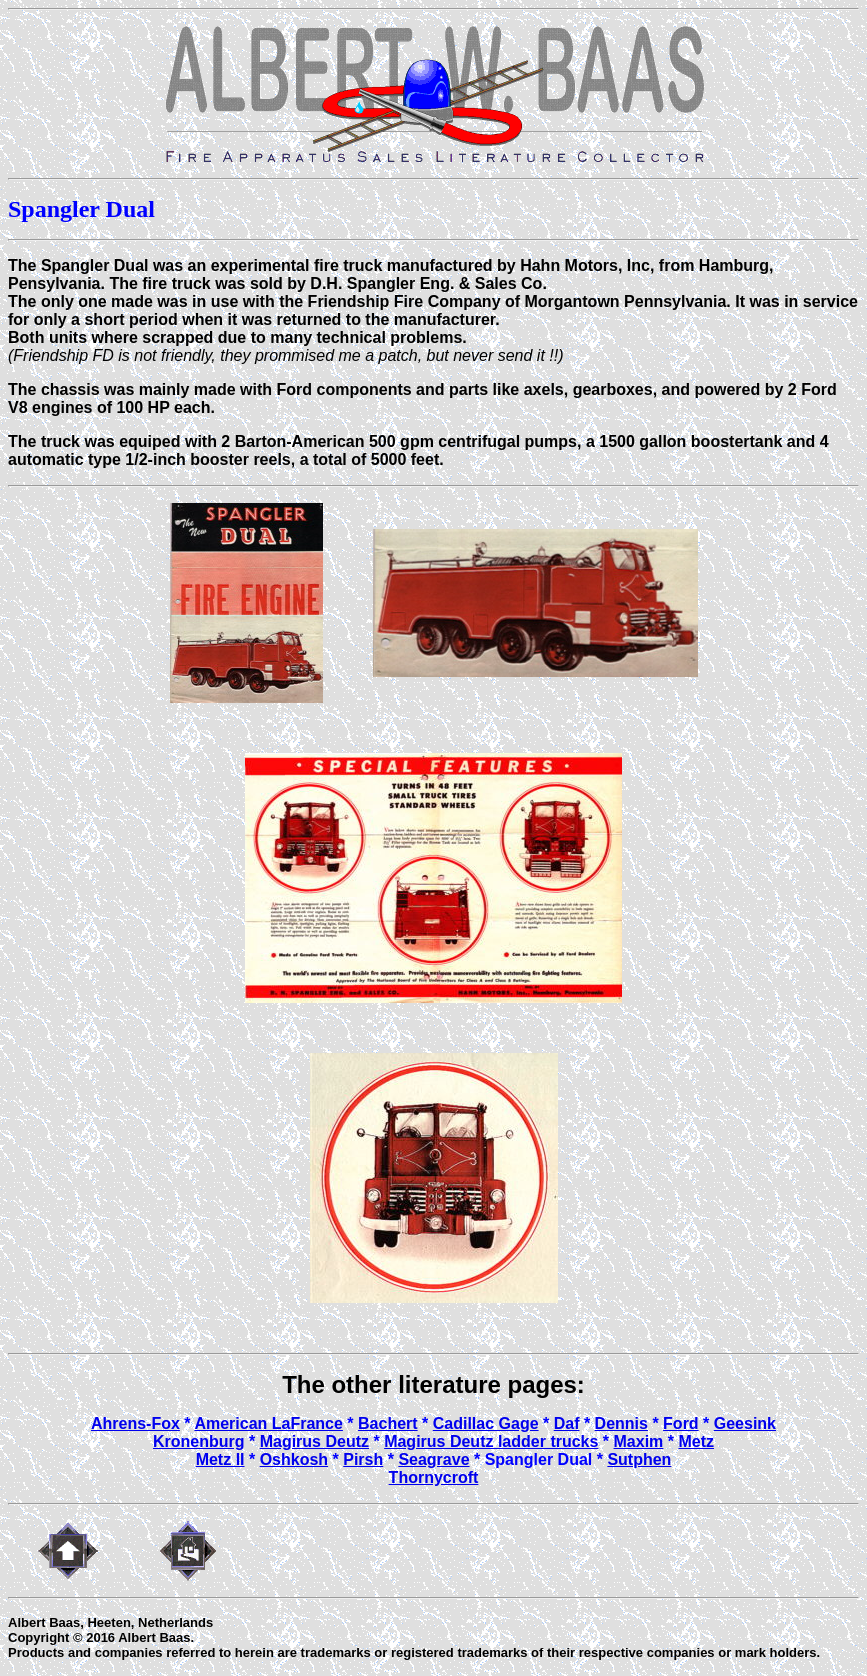 Image resolution: width=867 pixels, height=1676 pixels. I want to click on Bachert, so click(388, 1423).